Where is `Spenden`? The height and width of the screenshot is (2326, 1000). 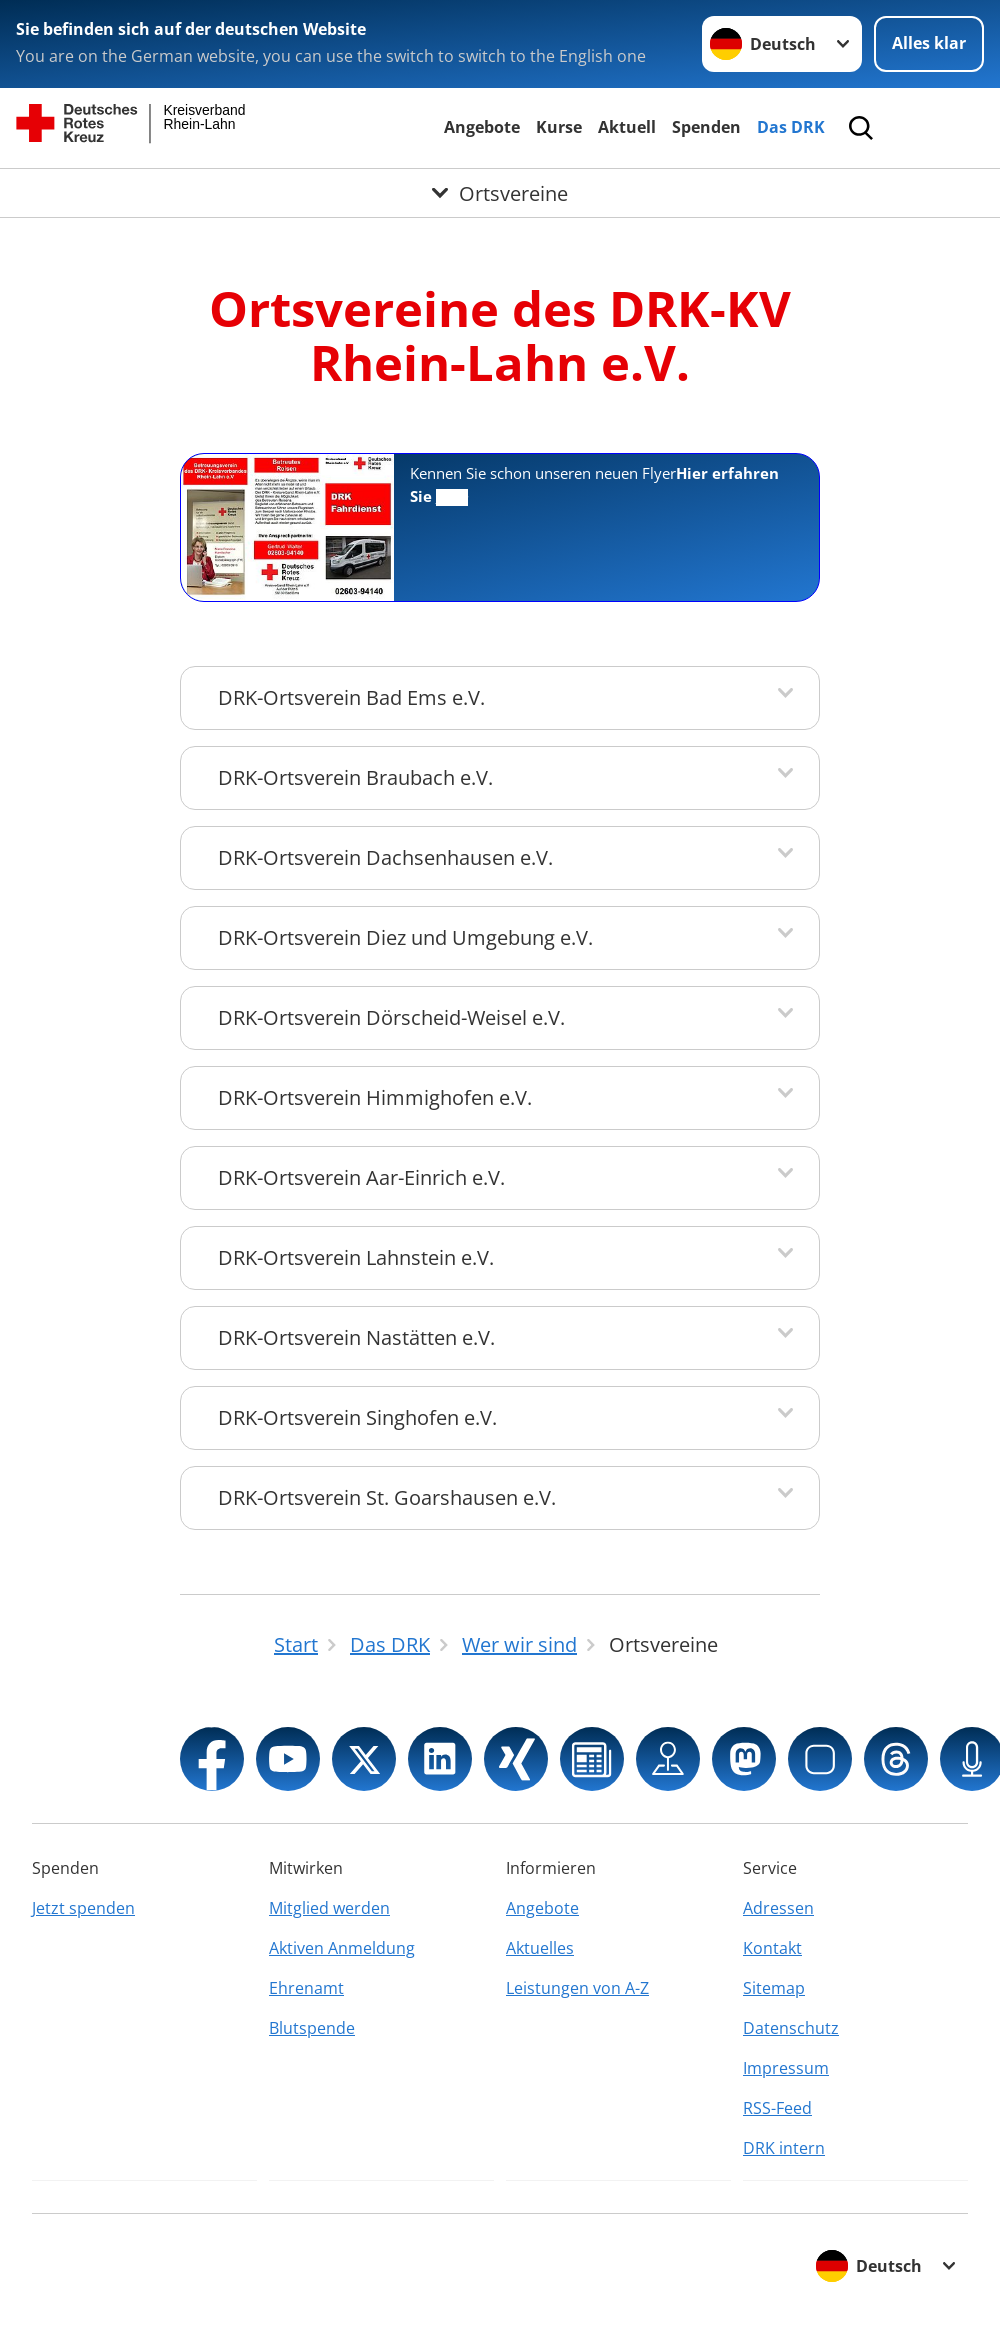 Spenden is located at coordinates (706, 127).